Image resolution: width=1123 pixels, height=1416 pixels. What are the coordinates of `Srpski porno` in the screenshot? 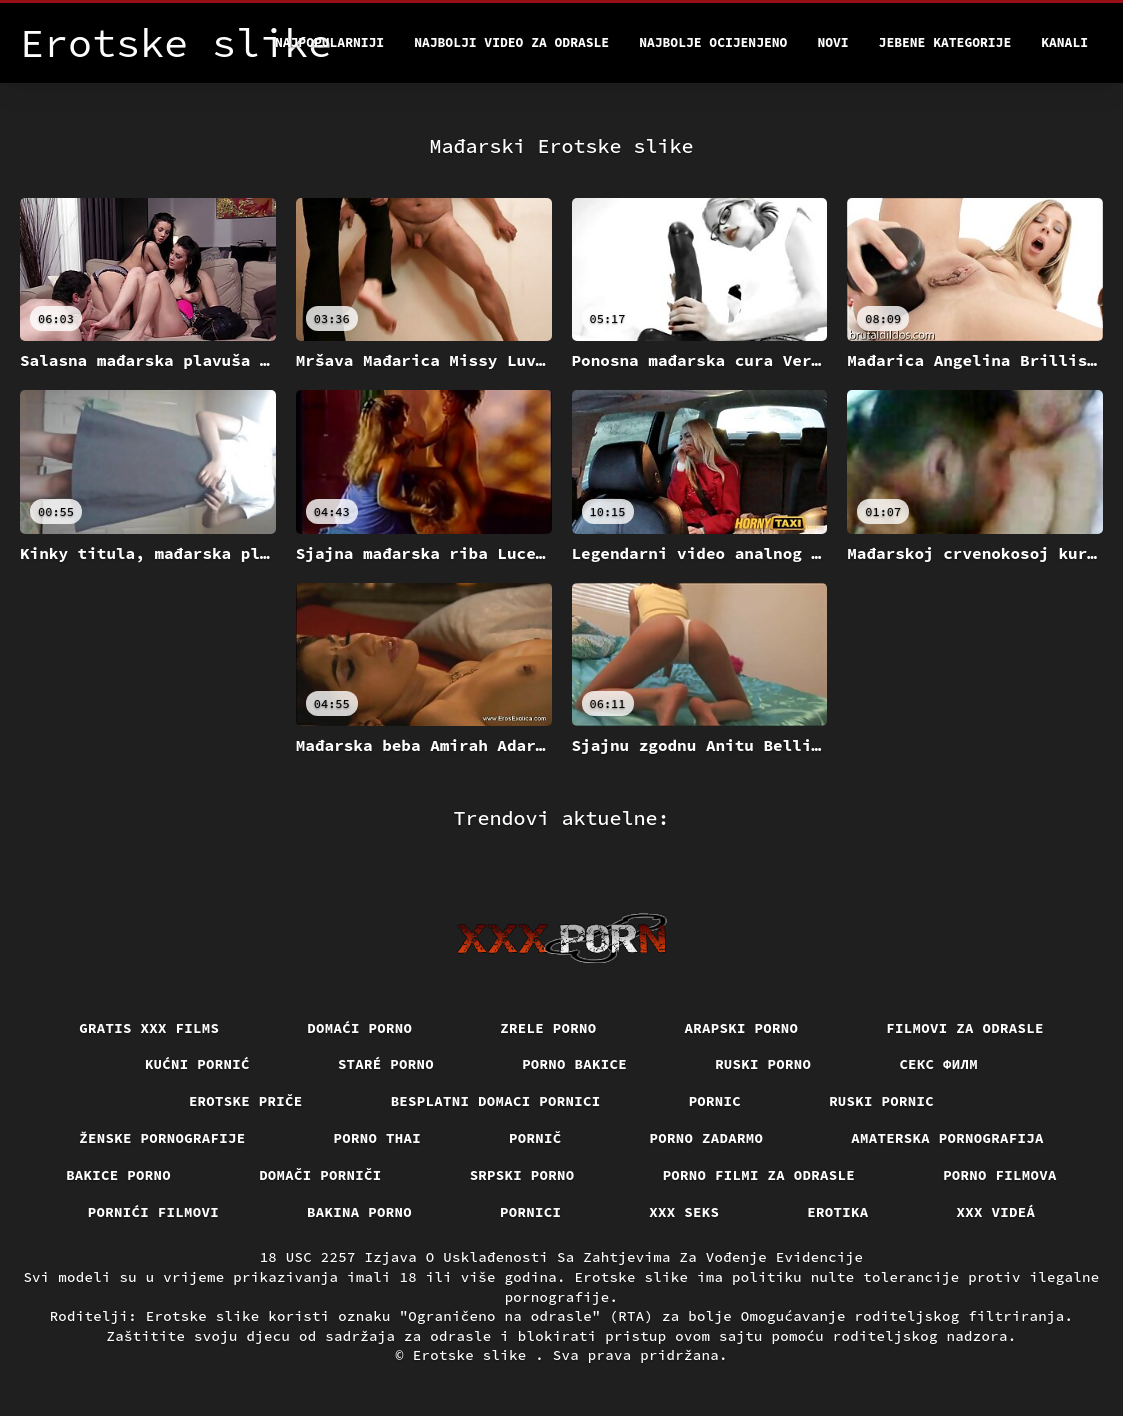 It's located at (522, 1175).